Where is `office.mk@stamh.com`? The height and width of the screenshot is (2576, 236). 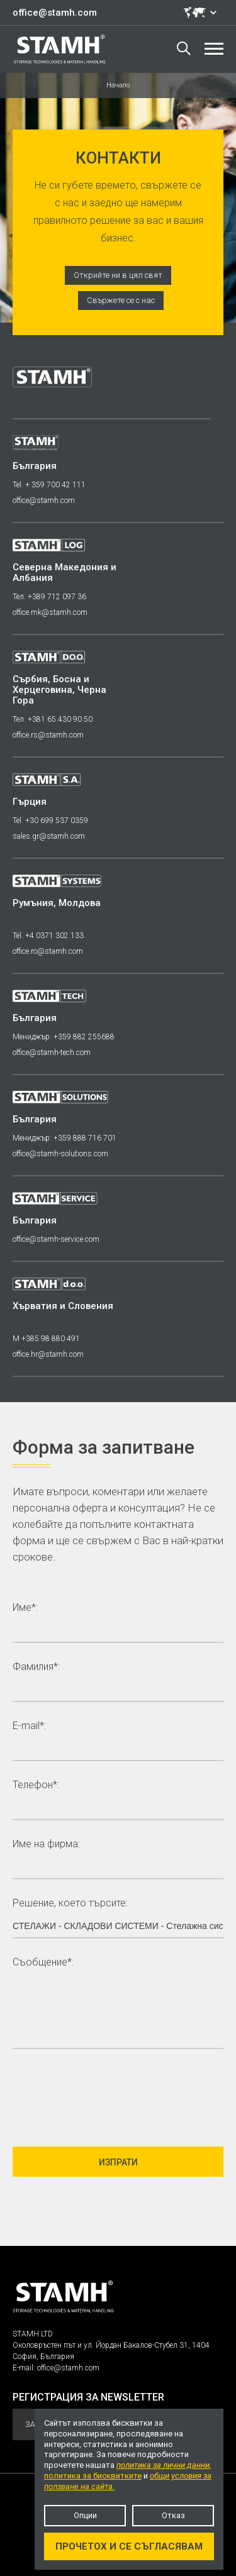 office.mk@stamh.com is located at coordinates (50, 612).